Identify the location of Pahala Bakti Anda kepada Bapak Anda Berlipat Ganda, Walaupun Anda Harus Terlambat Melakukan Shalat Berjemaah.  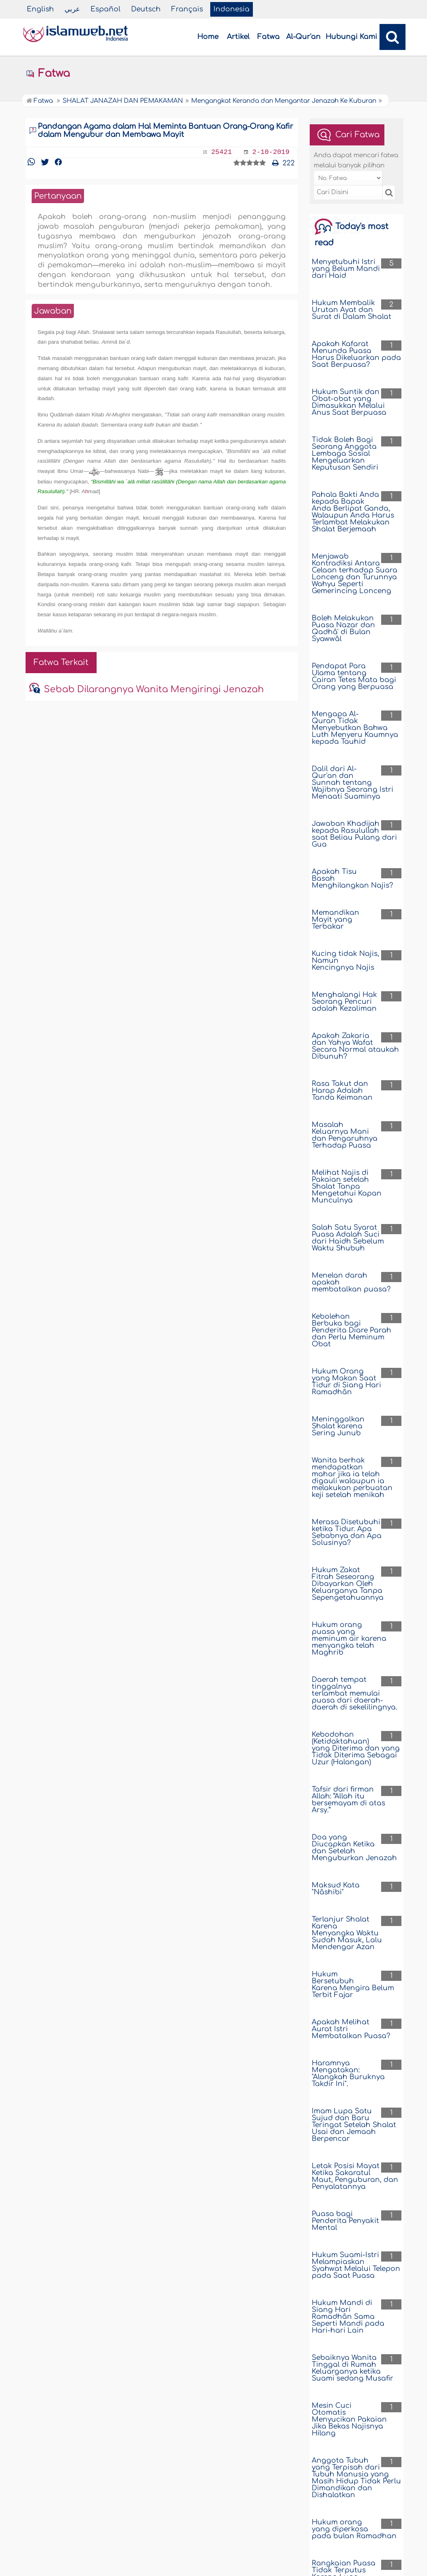
(353, 512).